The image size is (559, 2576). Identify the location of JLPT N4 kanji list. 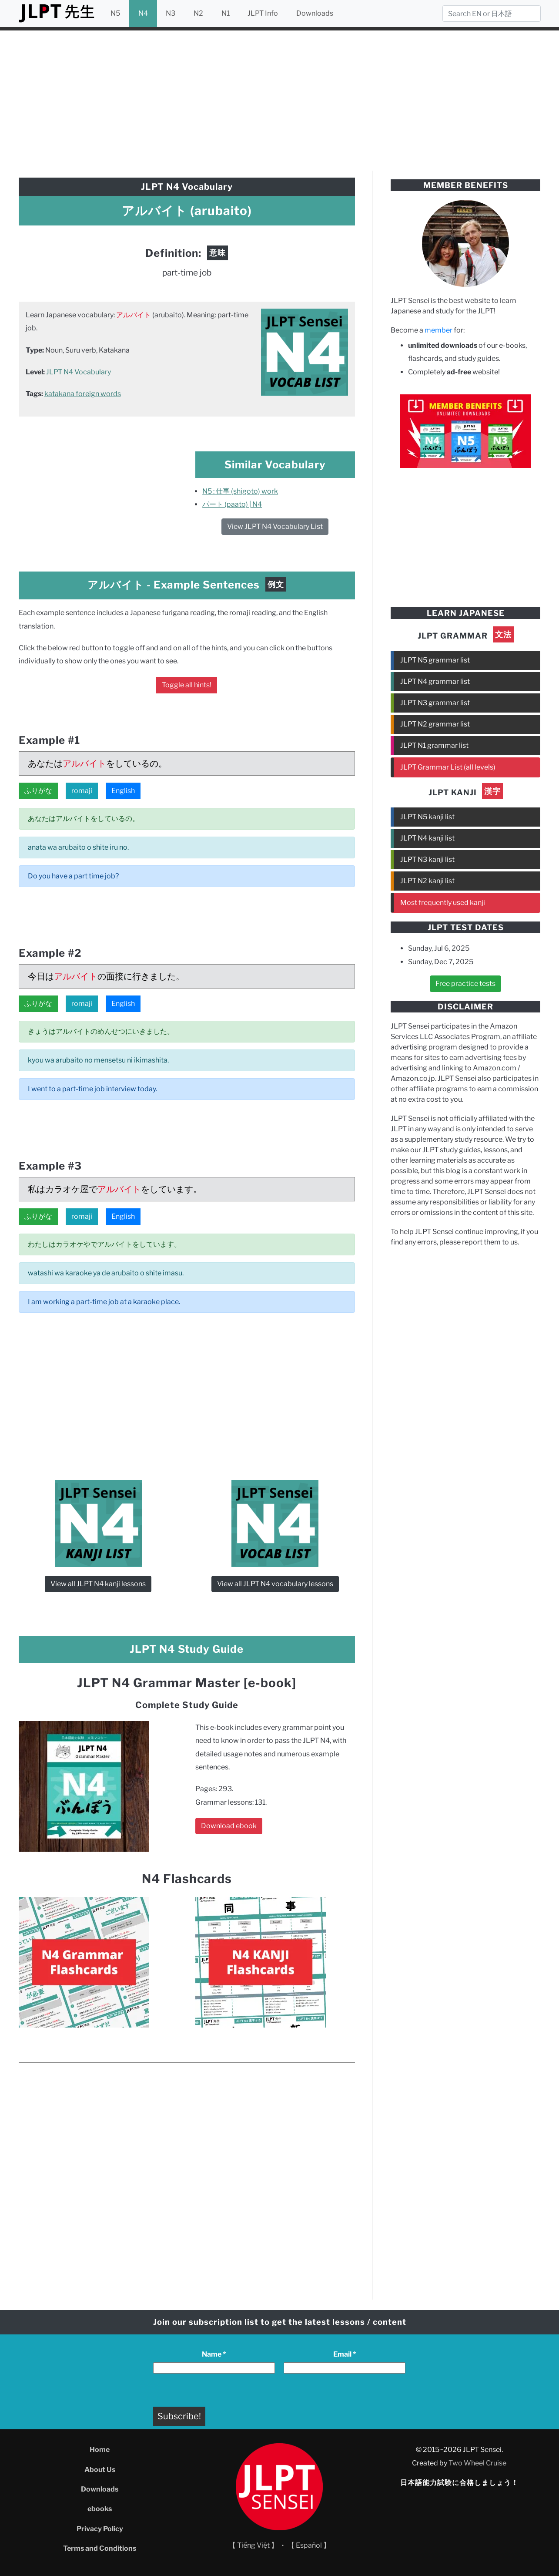
(427, 838).